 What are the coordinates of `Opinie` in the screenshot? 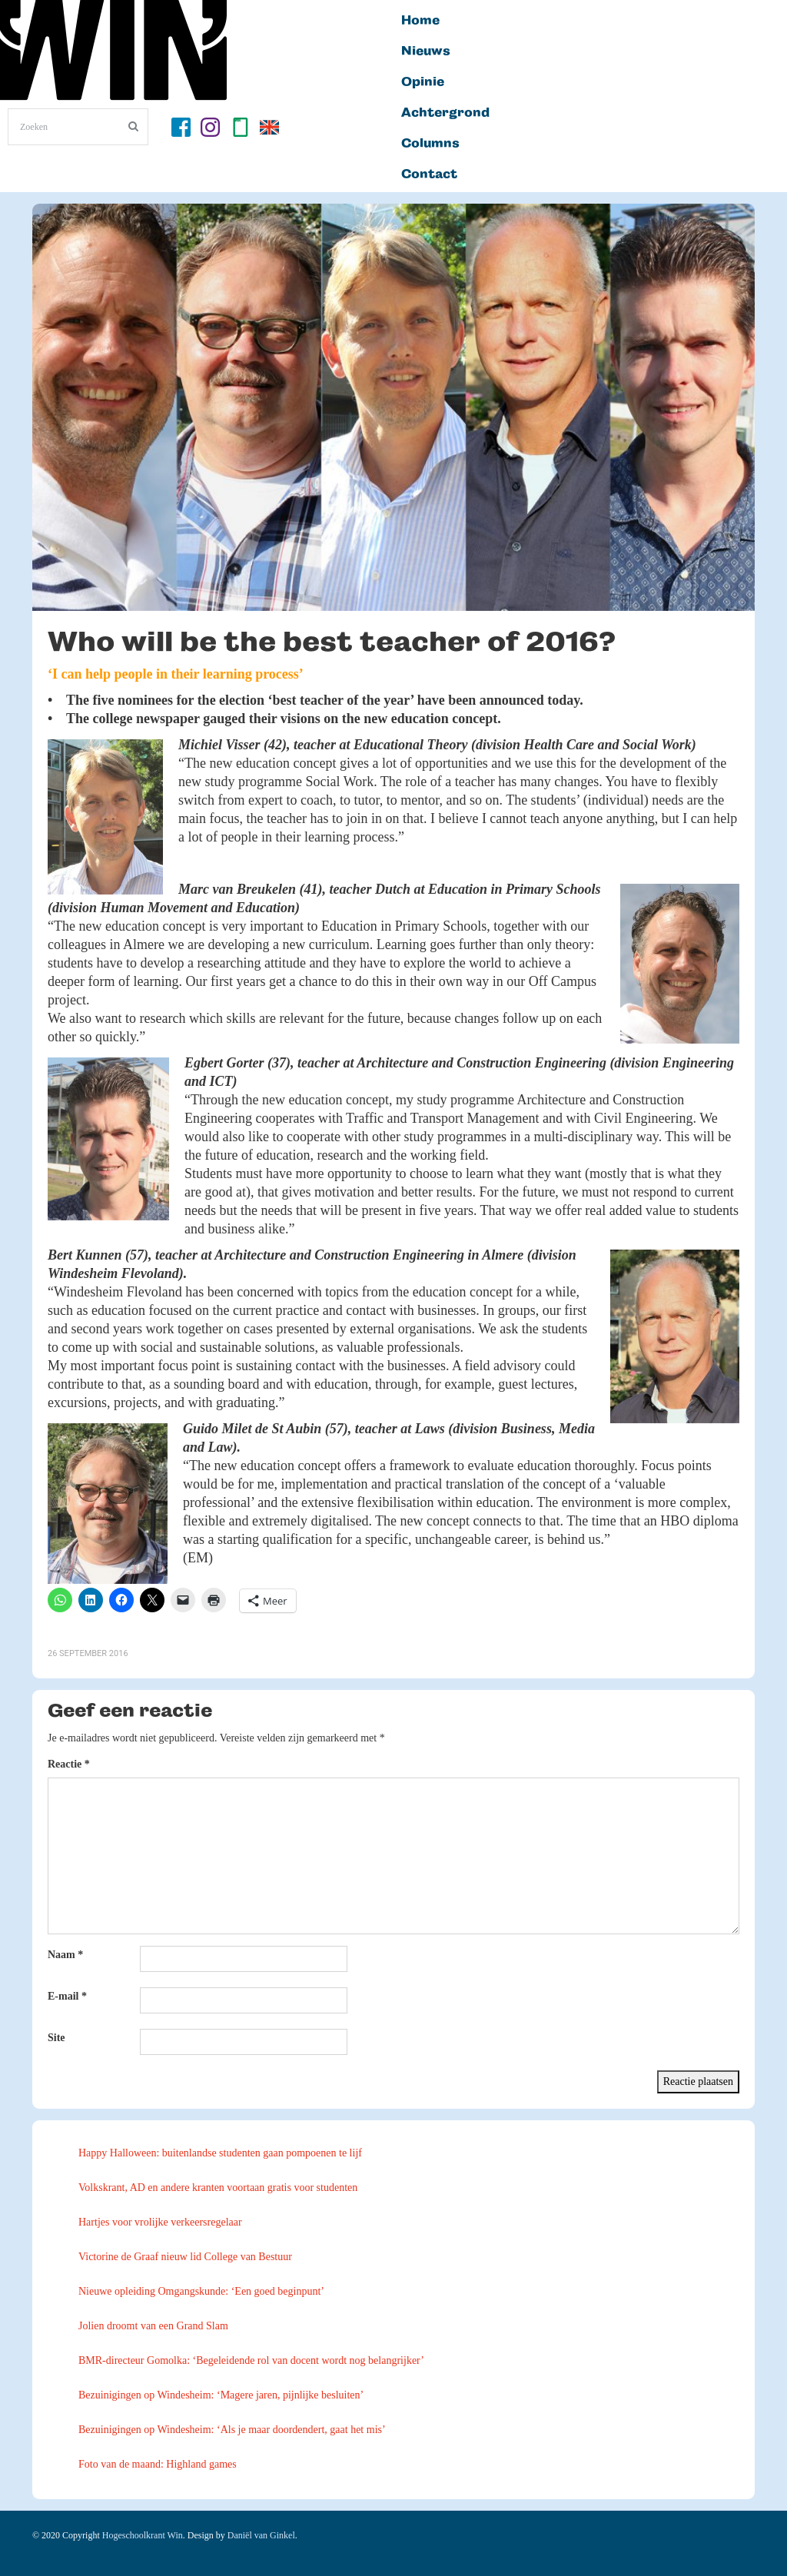 It's located at (422, 82).